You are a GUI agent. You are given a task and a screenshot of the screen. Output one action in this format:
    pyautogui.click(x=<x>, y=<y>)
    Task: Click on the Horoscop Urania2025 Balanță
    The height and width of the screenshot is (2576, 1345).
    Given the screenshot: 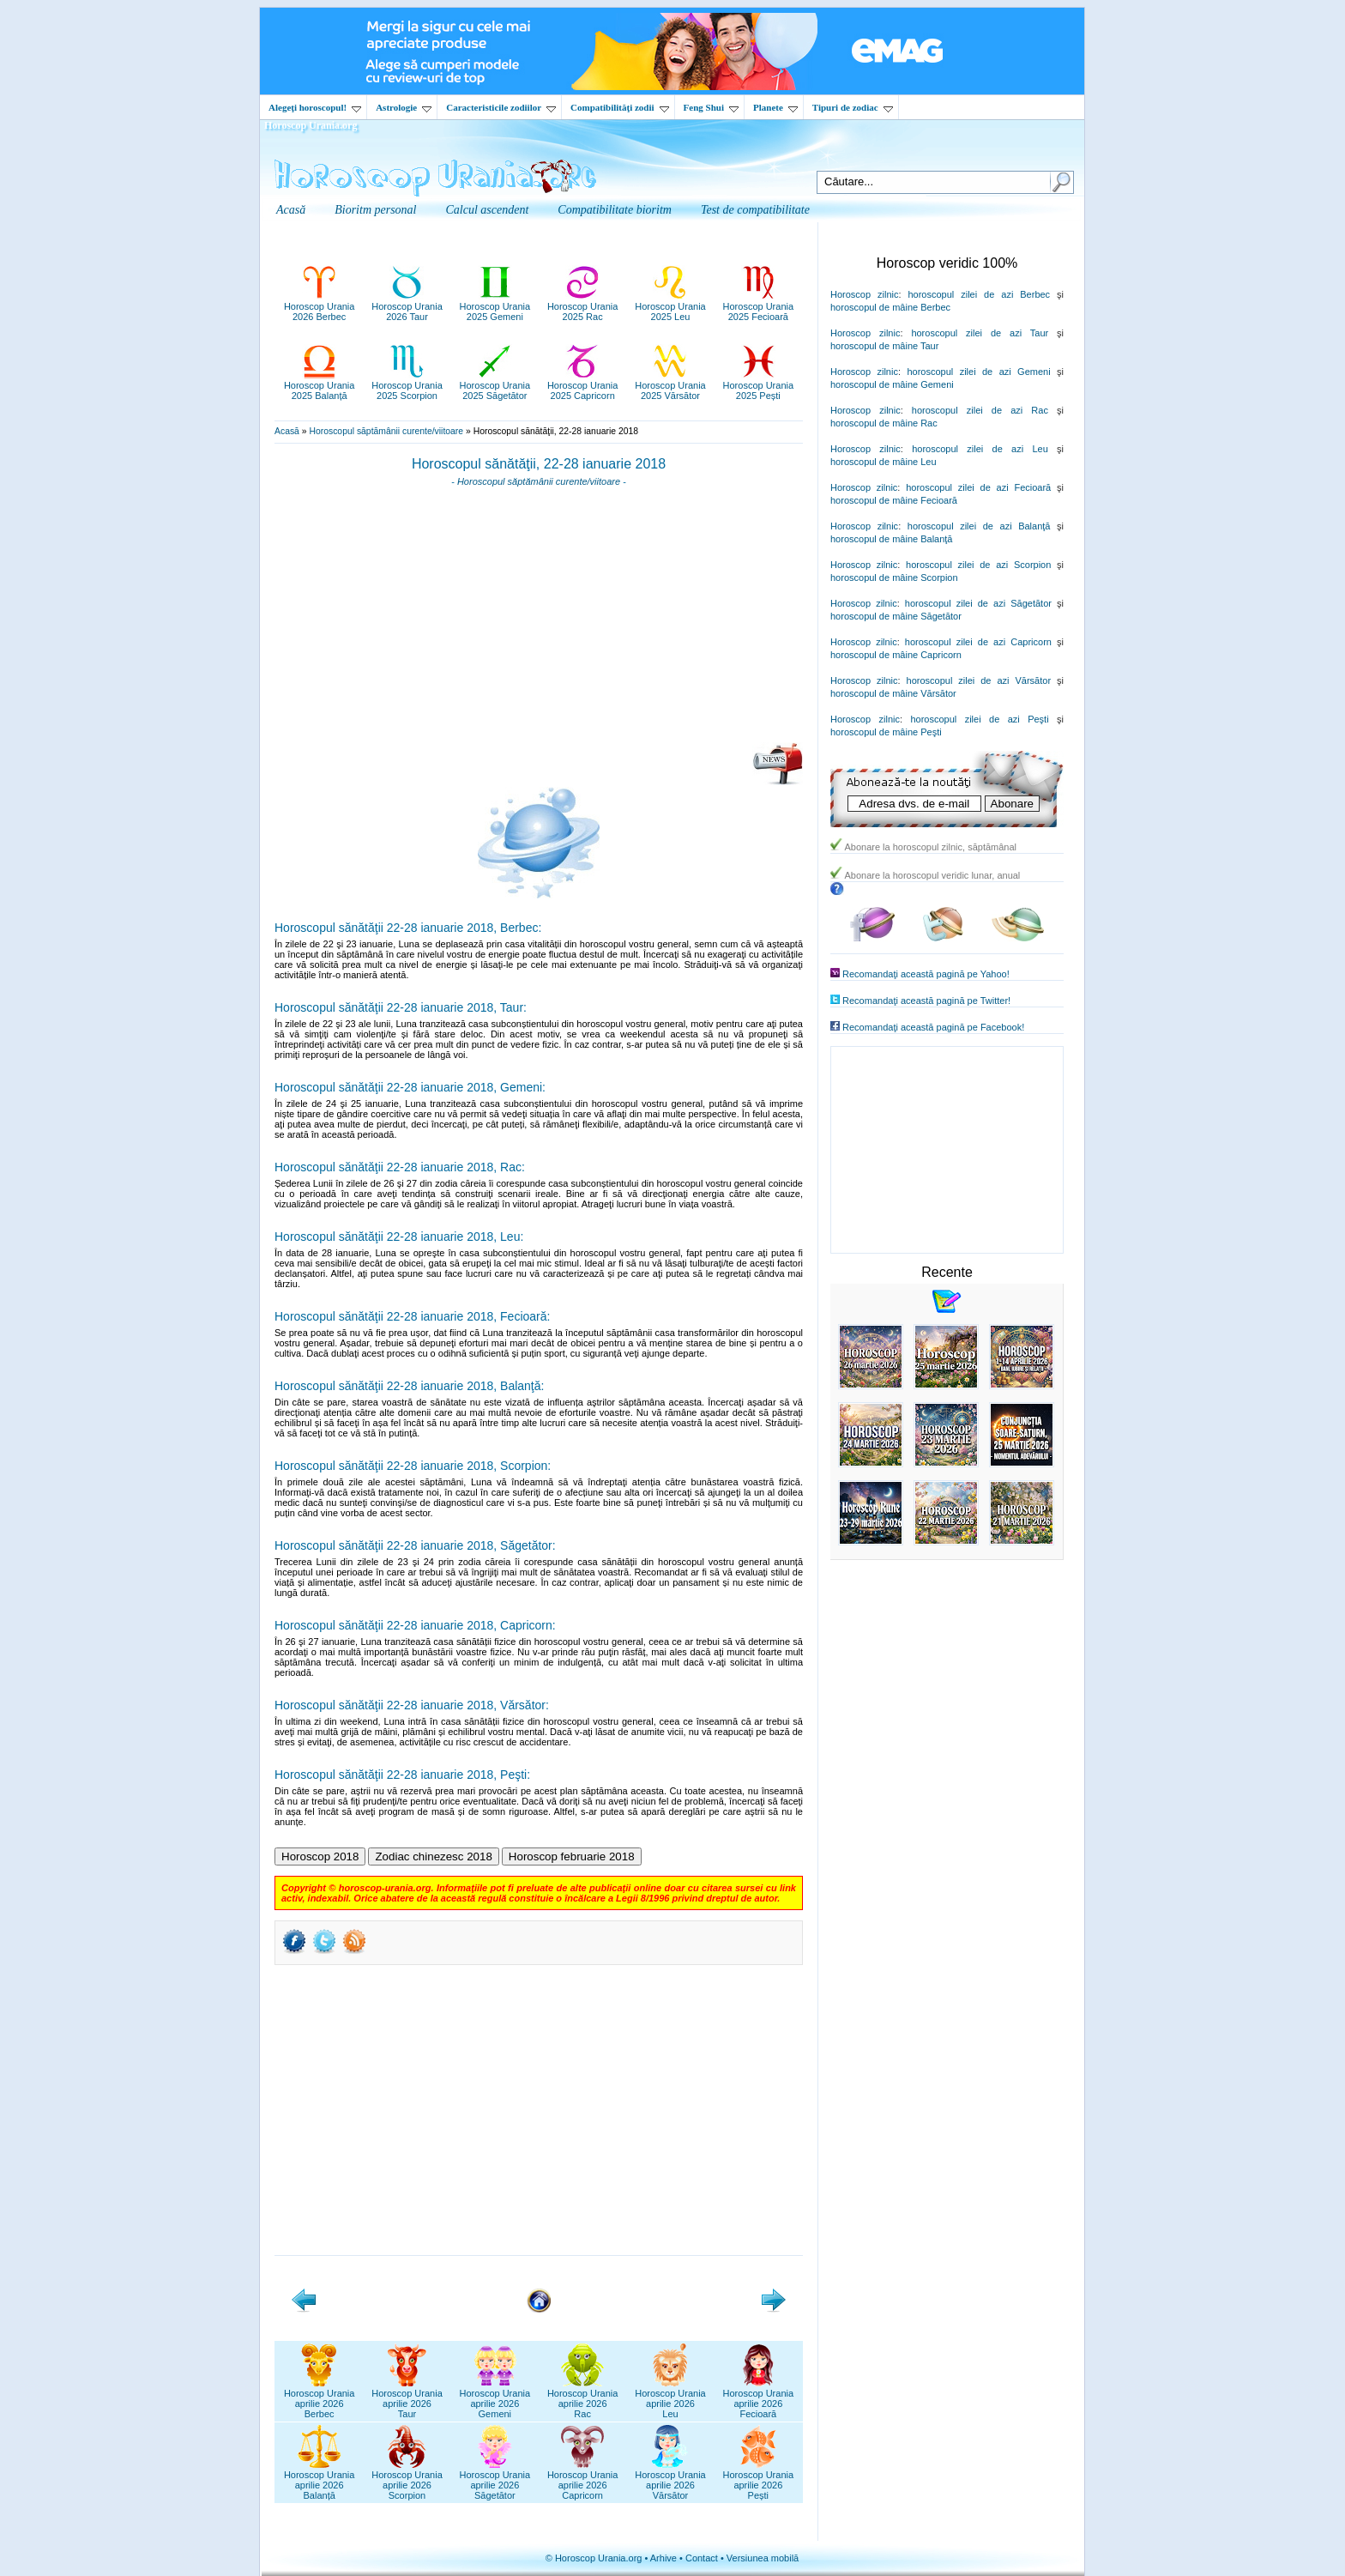 What is the action you would take?
    pyautogui.click(x=319, y=385)
    